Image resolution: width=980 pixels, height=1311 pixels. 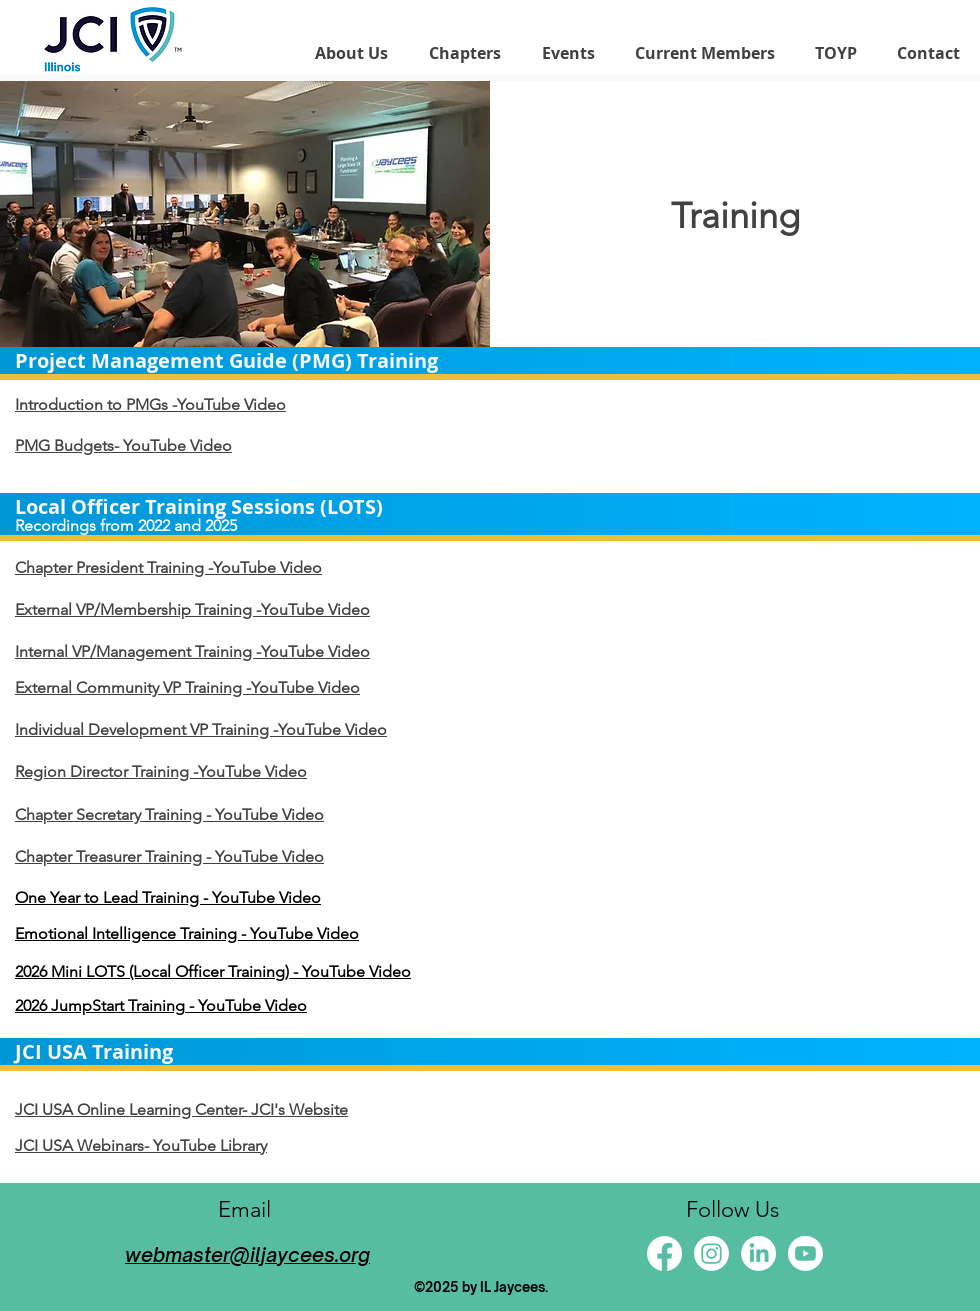 I want to click on [Facebook], so click(x=664, y=1253).